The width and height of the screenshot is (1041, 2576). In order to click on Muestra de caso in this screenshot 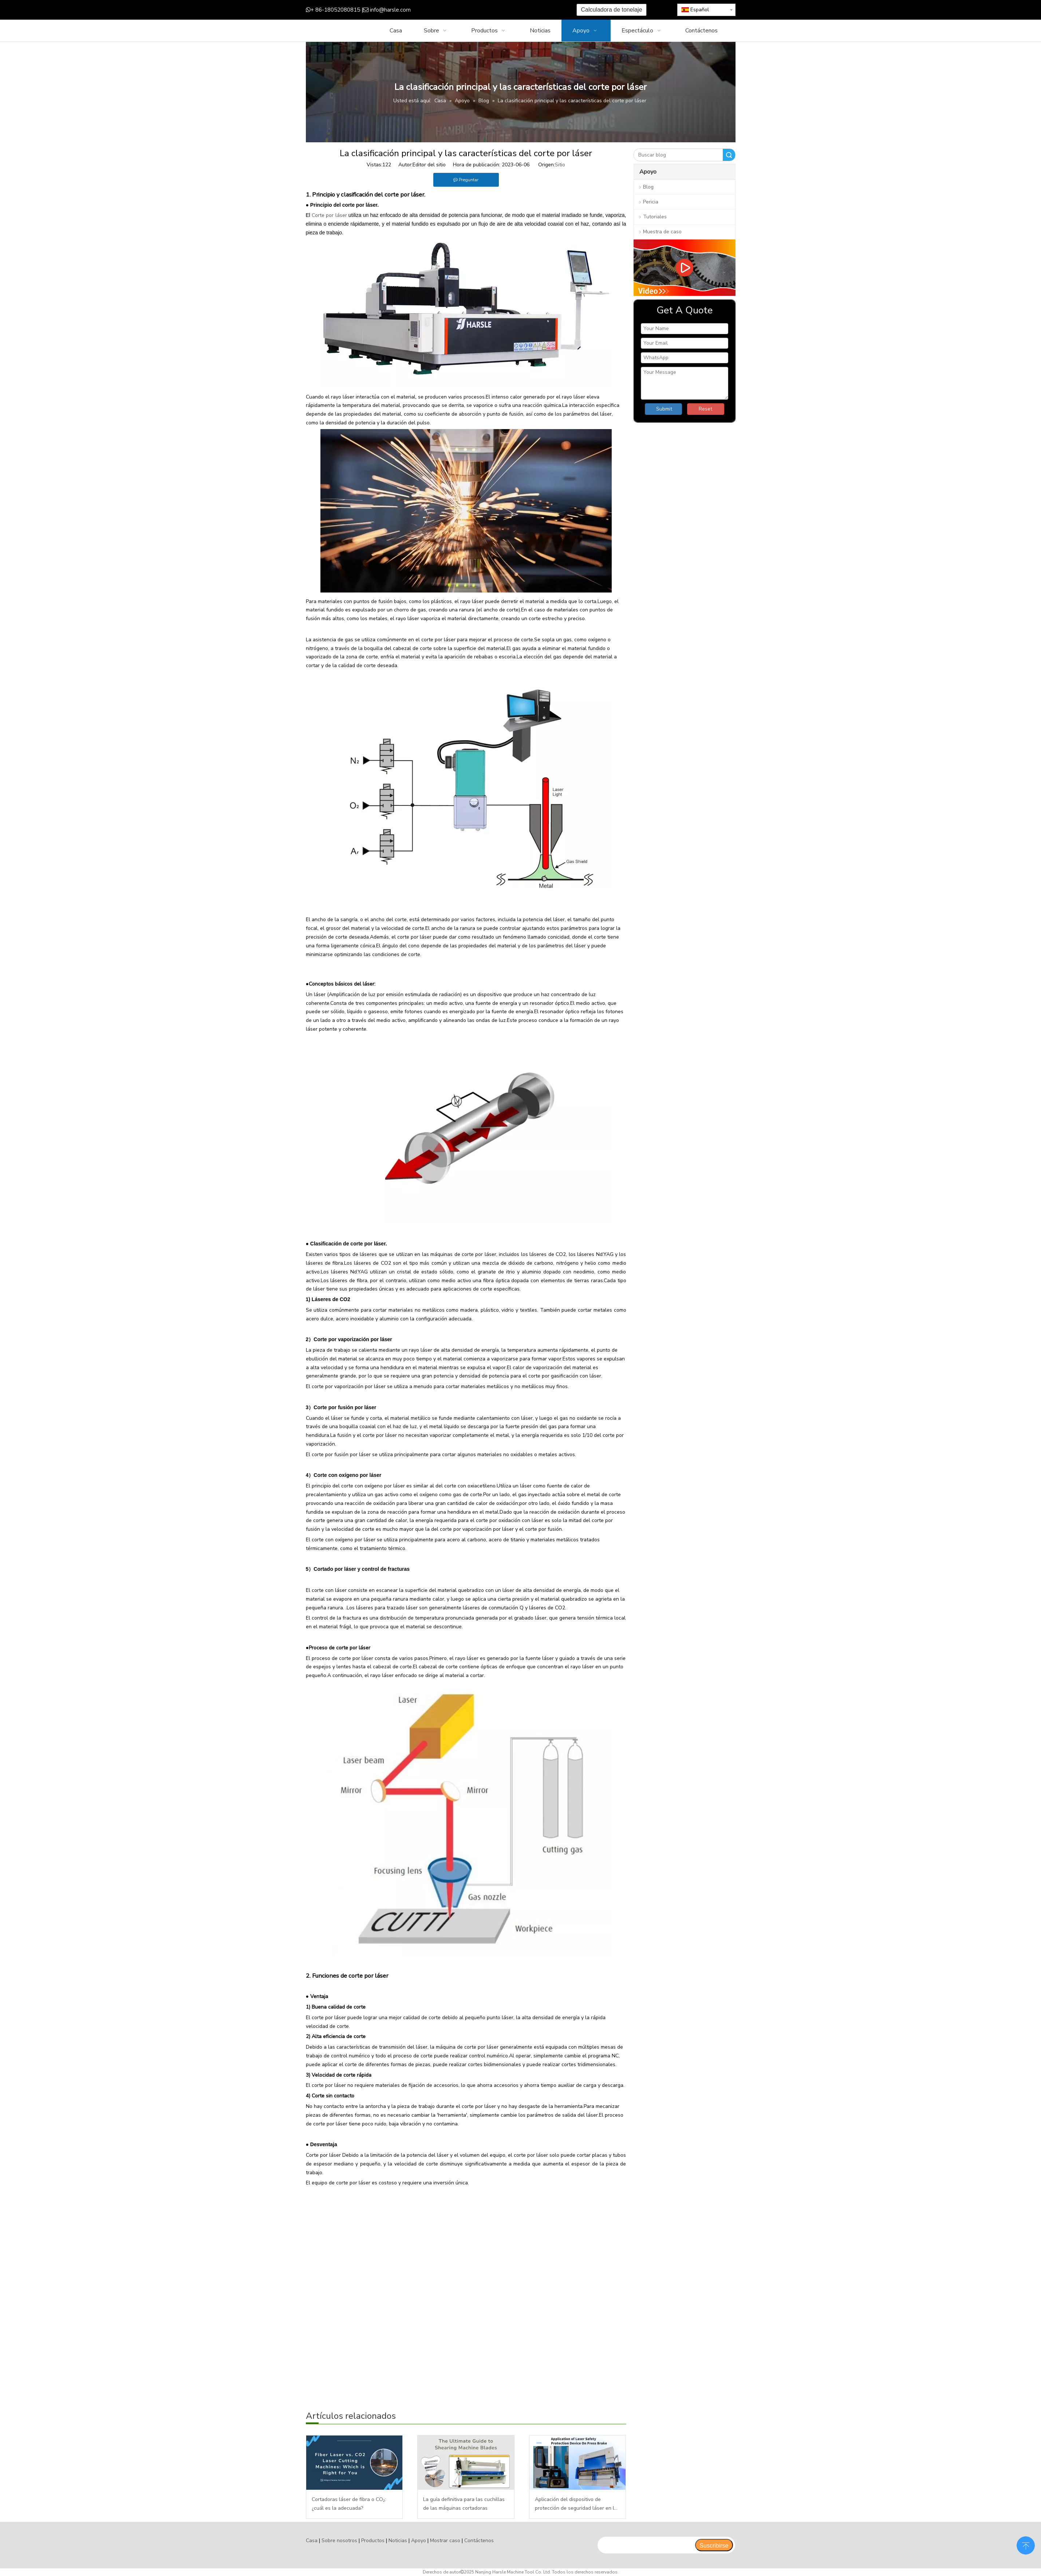, I will do `click(662, 231)`.